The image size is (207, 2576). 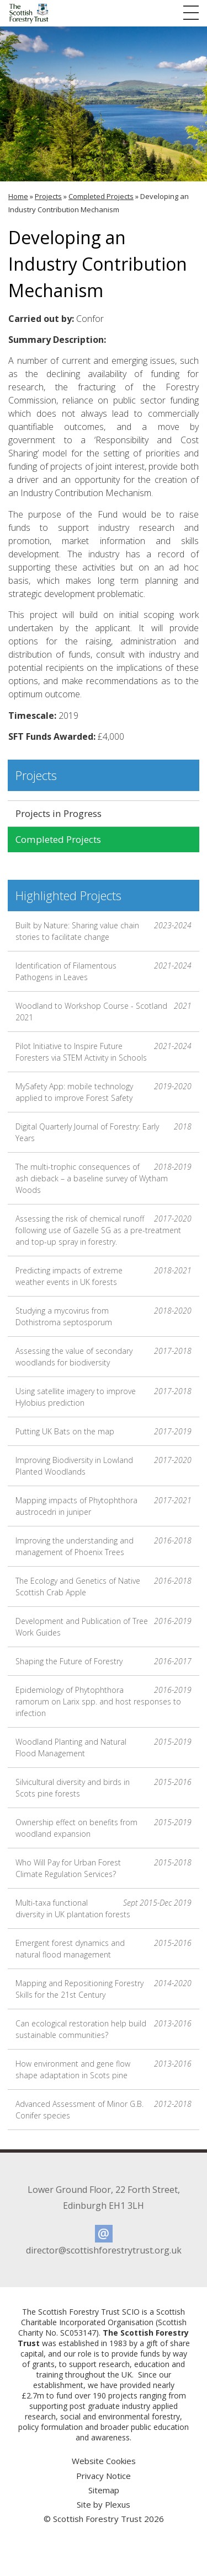 What do you see at coordinates (103, 1701) in the screenshot?
I see `Epidemiology of Phytophthora ramorum on Larix spp. and host responses to infection` at bounding box center [103, 1701].